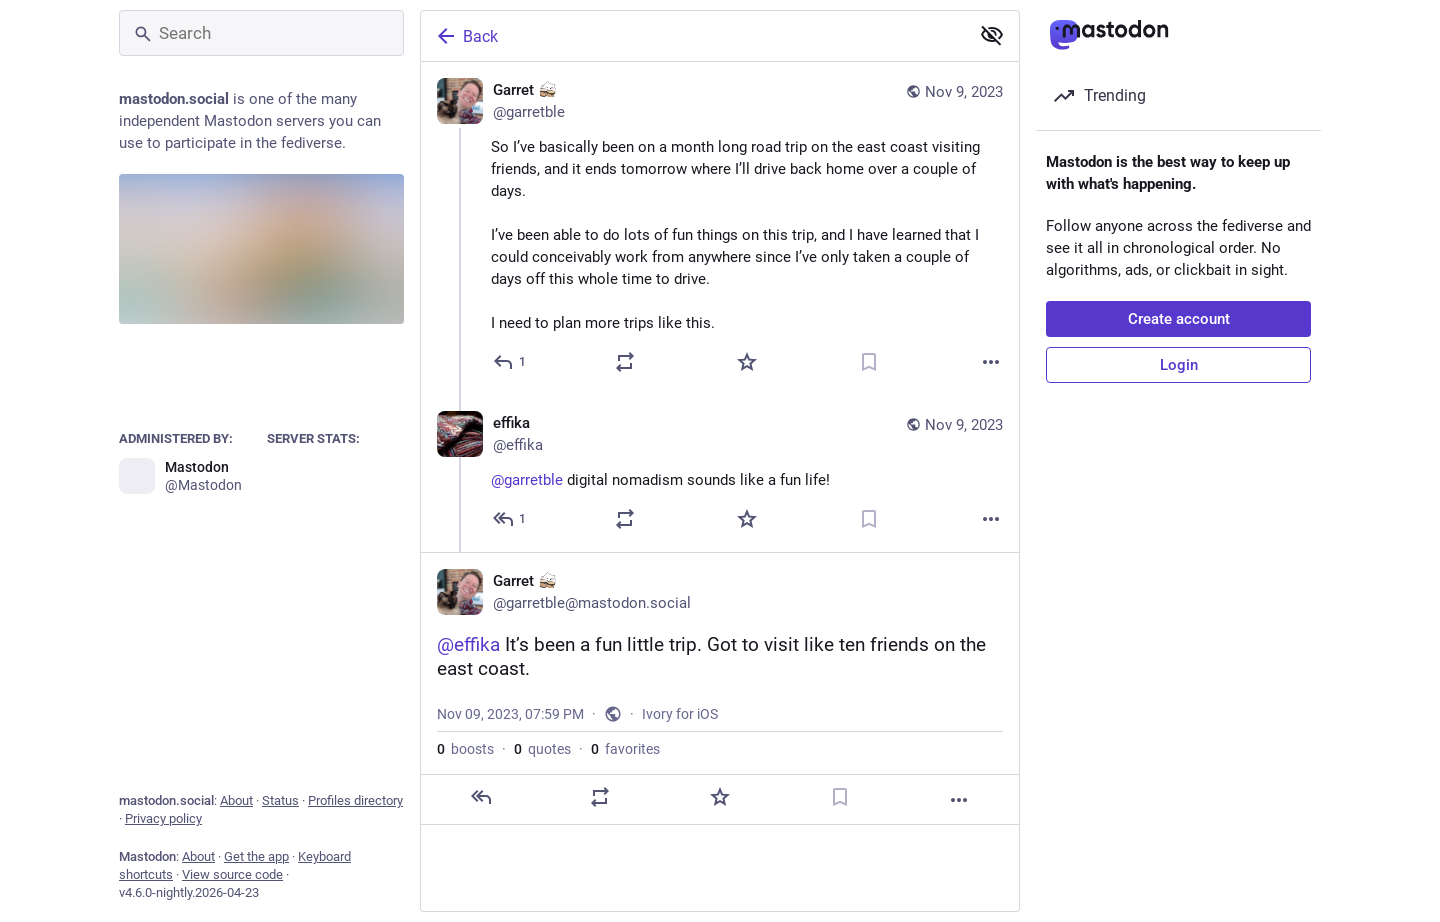 The height and width of the screenshot is (922, 1440). I want to click on Ivory for iOS, so click(680, 714).